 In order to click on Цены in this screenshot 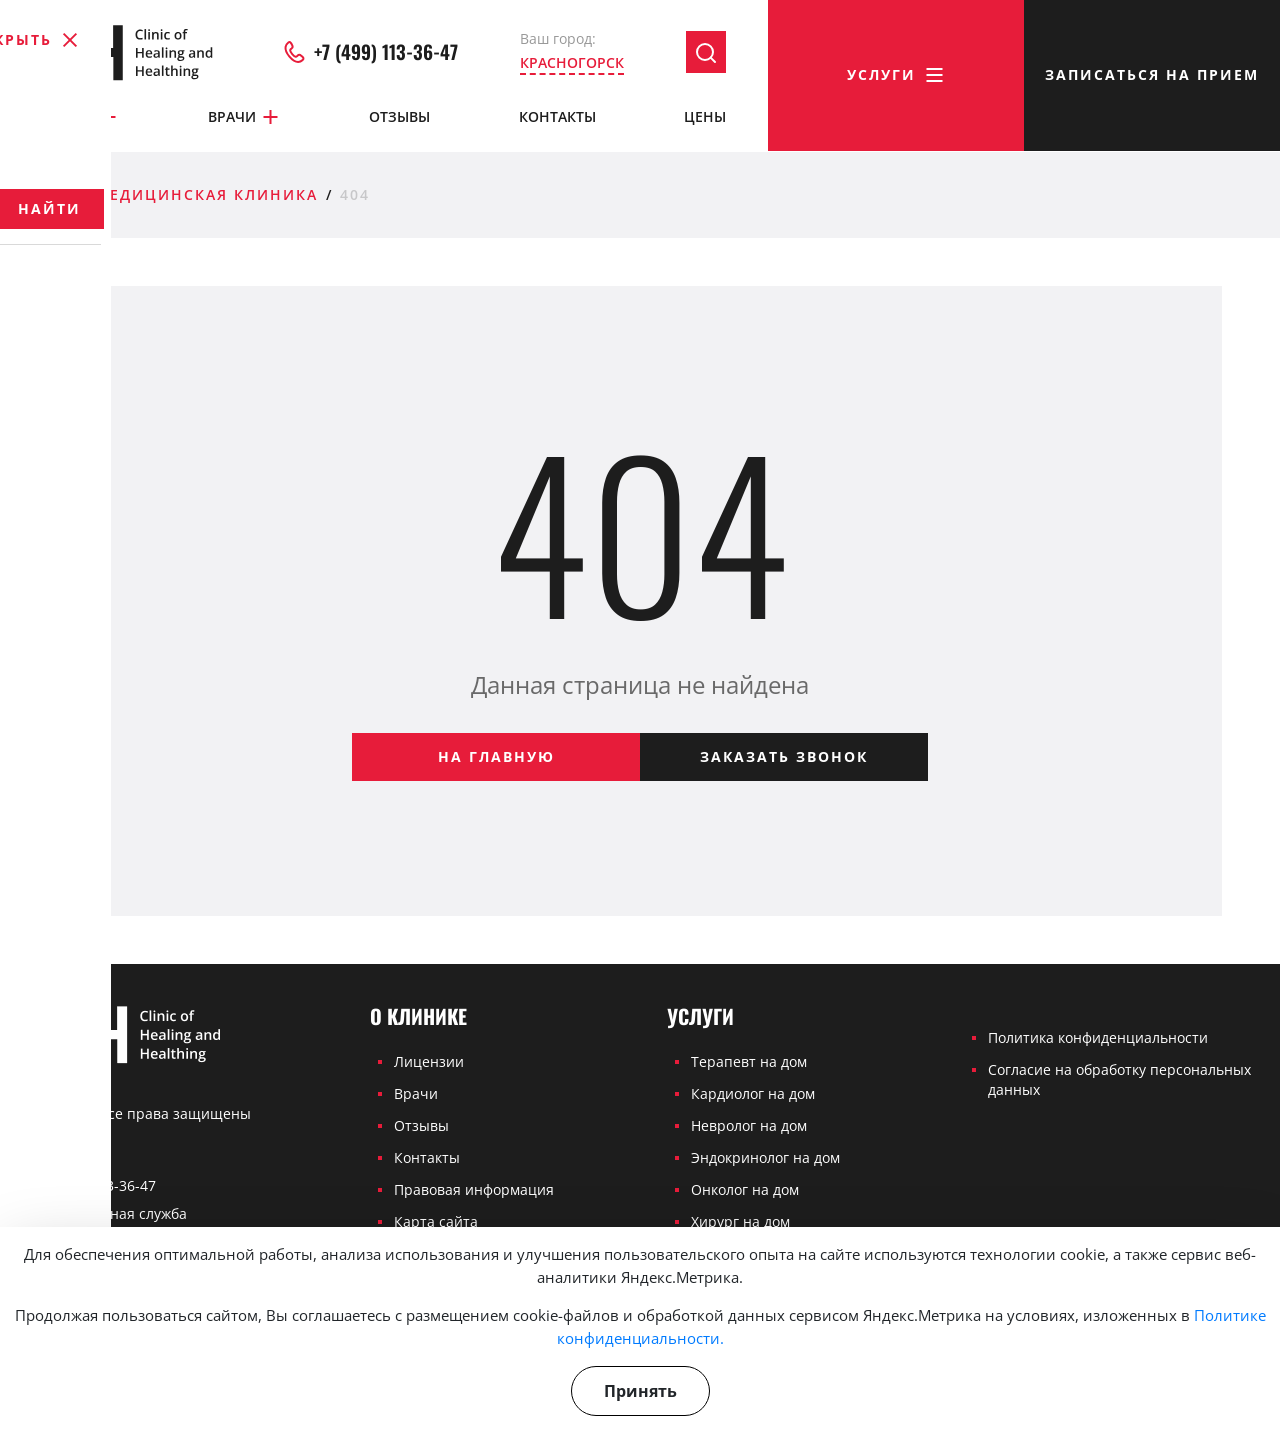, I will do `click(705, 117)`.